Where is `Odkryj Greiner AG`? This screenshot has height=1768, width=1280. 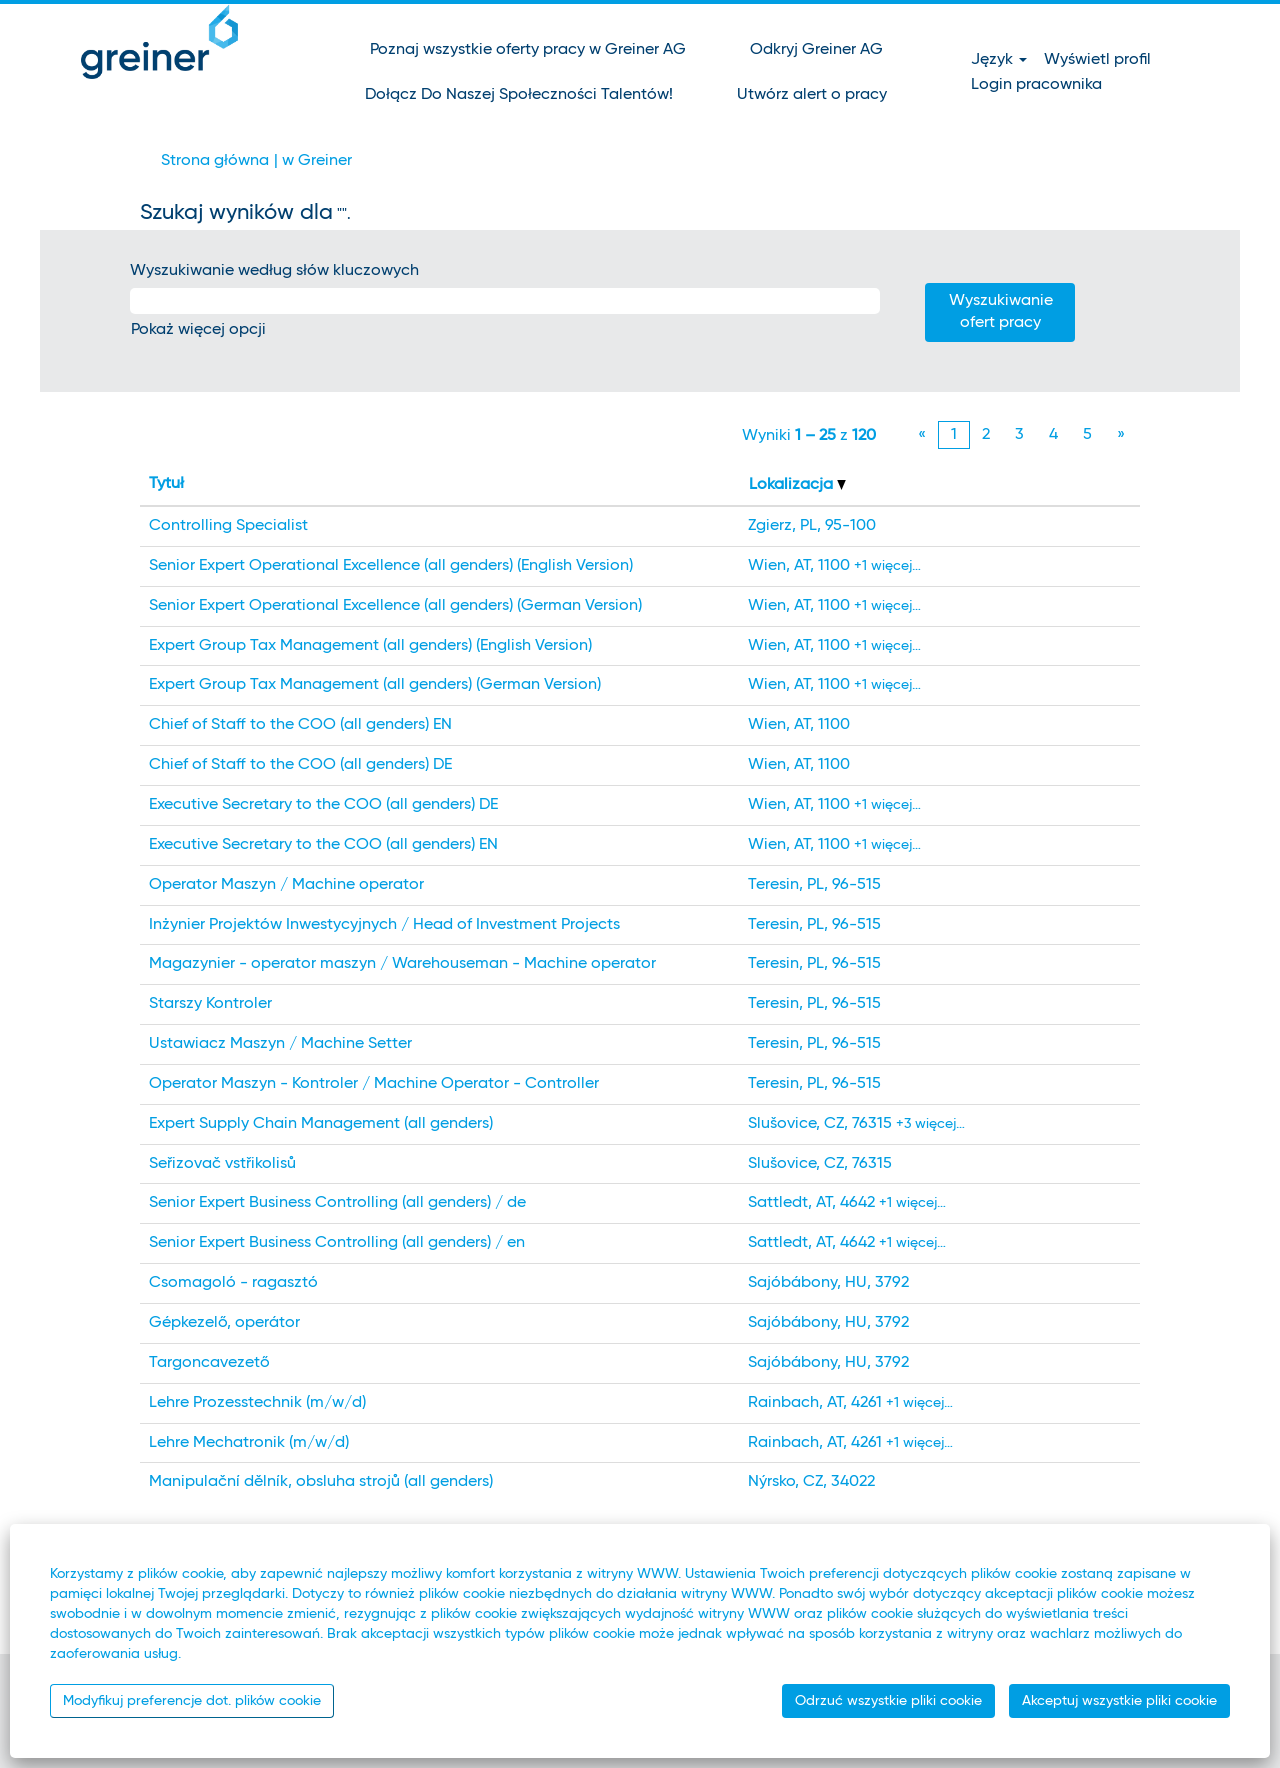 Odkryj Greiner AG is located at coordinates (816, 50).